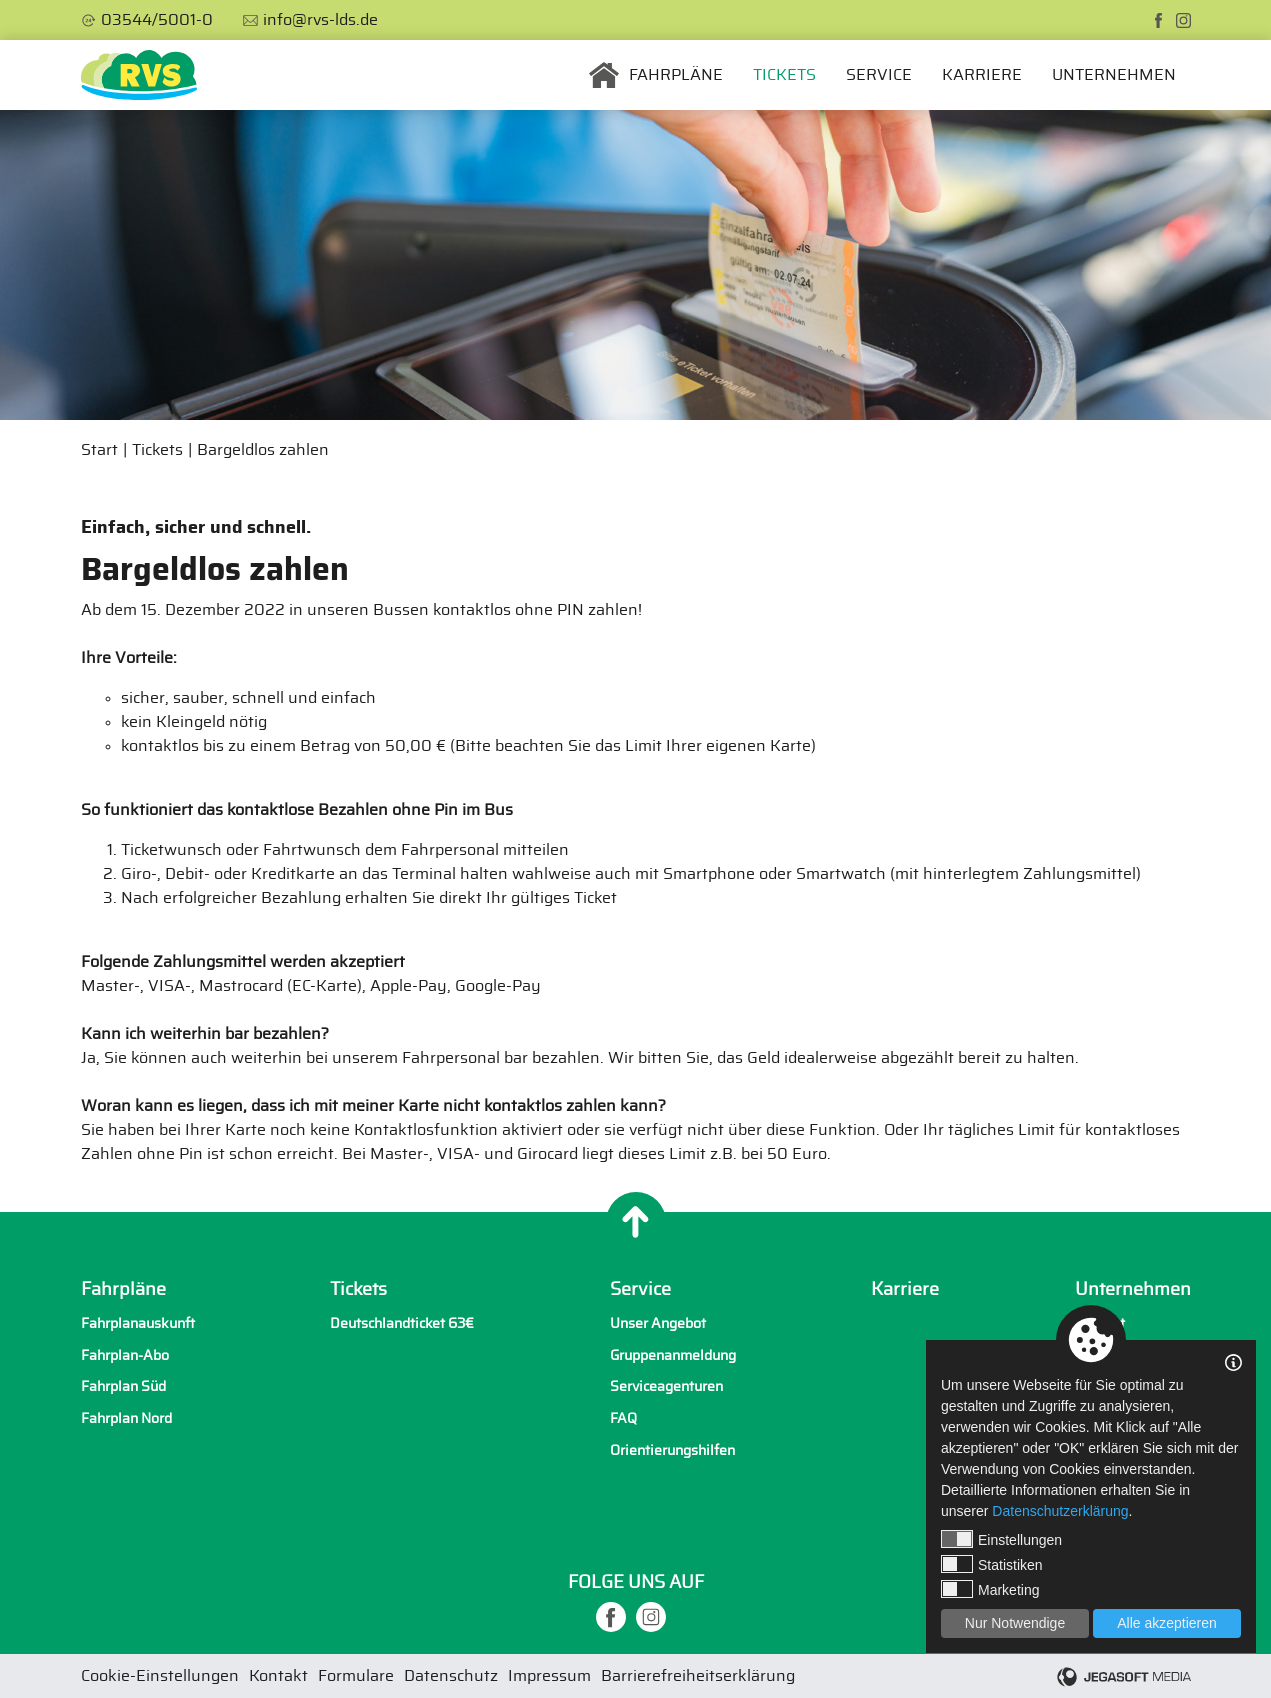 The image size is (1271, 1698). I want to click on Cookie-Einstellungen, so click(160, 1676).